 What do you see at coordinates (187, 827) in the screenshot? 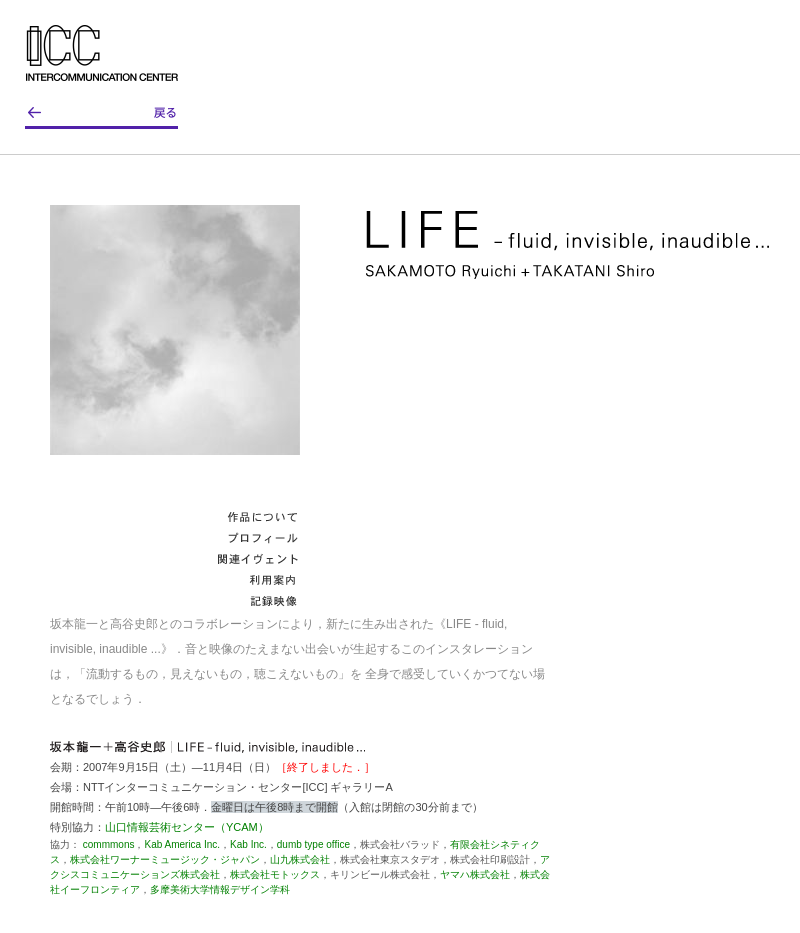
I see `山口情報芸術センター（YCAM）` at bounding box center [187, 827].